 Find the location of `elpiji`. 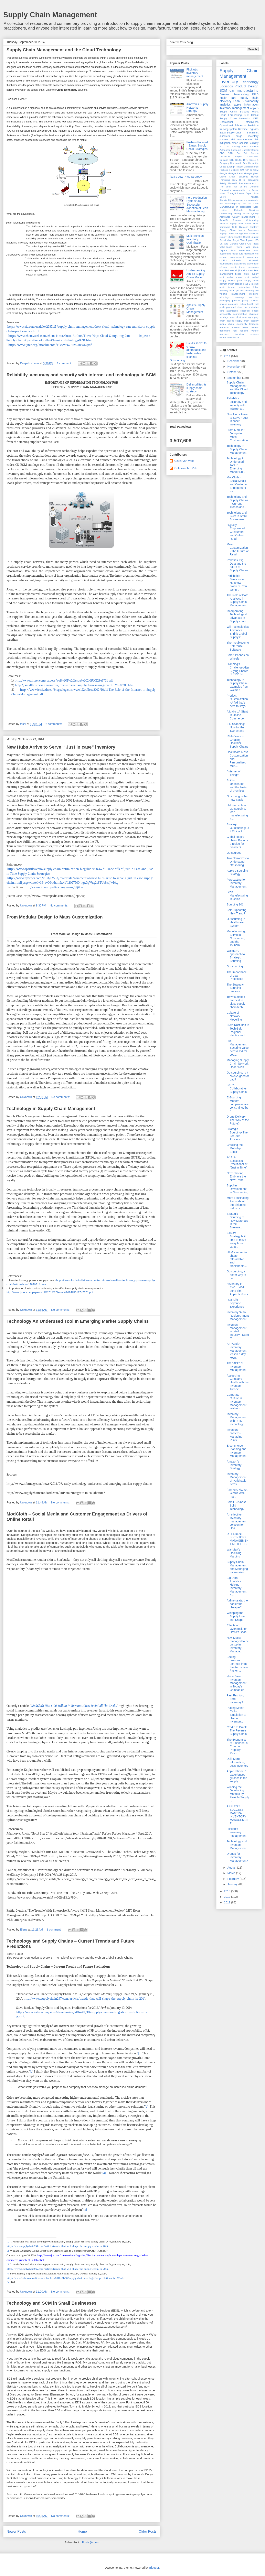

elpiji is located at coordinates (237, 270).